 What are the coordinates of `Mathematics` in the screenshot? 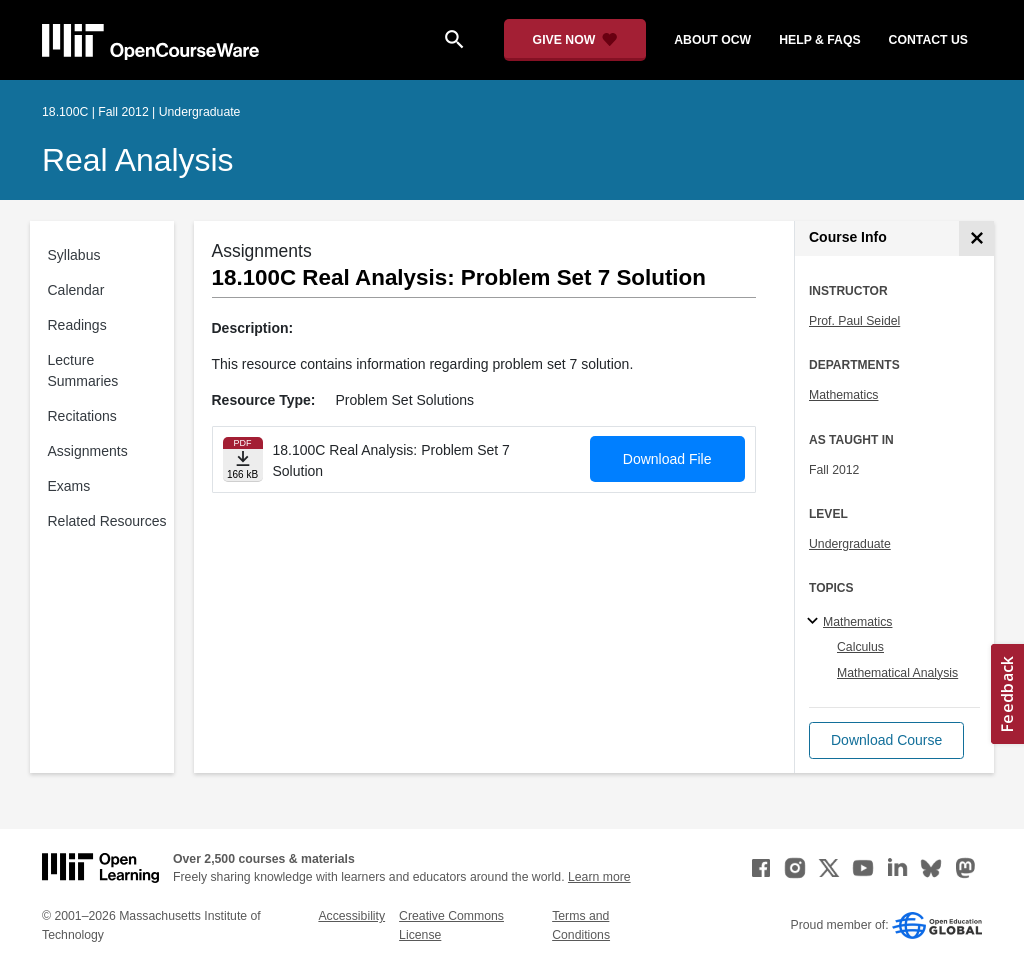 It's located at (843, 395).